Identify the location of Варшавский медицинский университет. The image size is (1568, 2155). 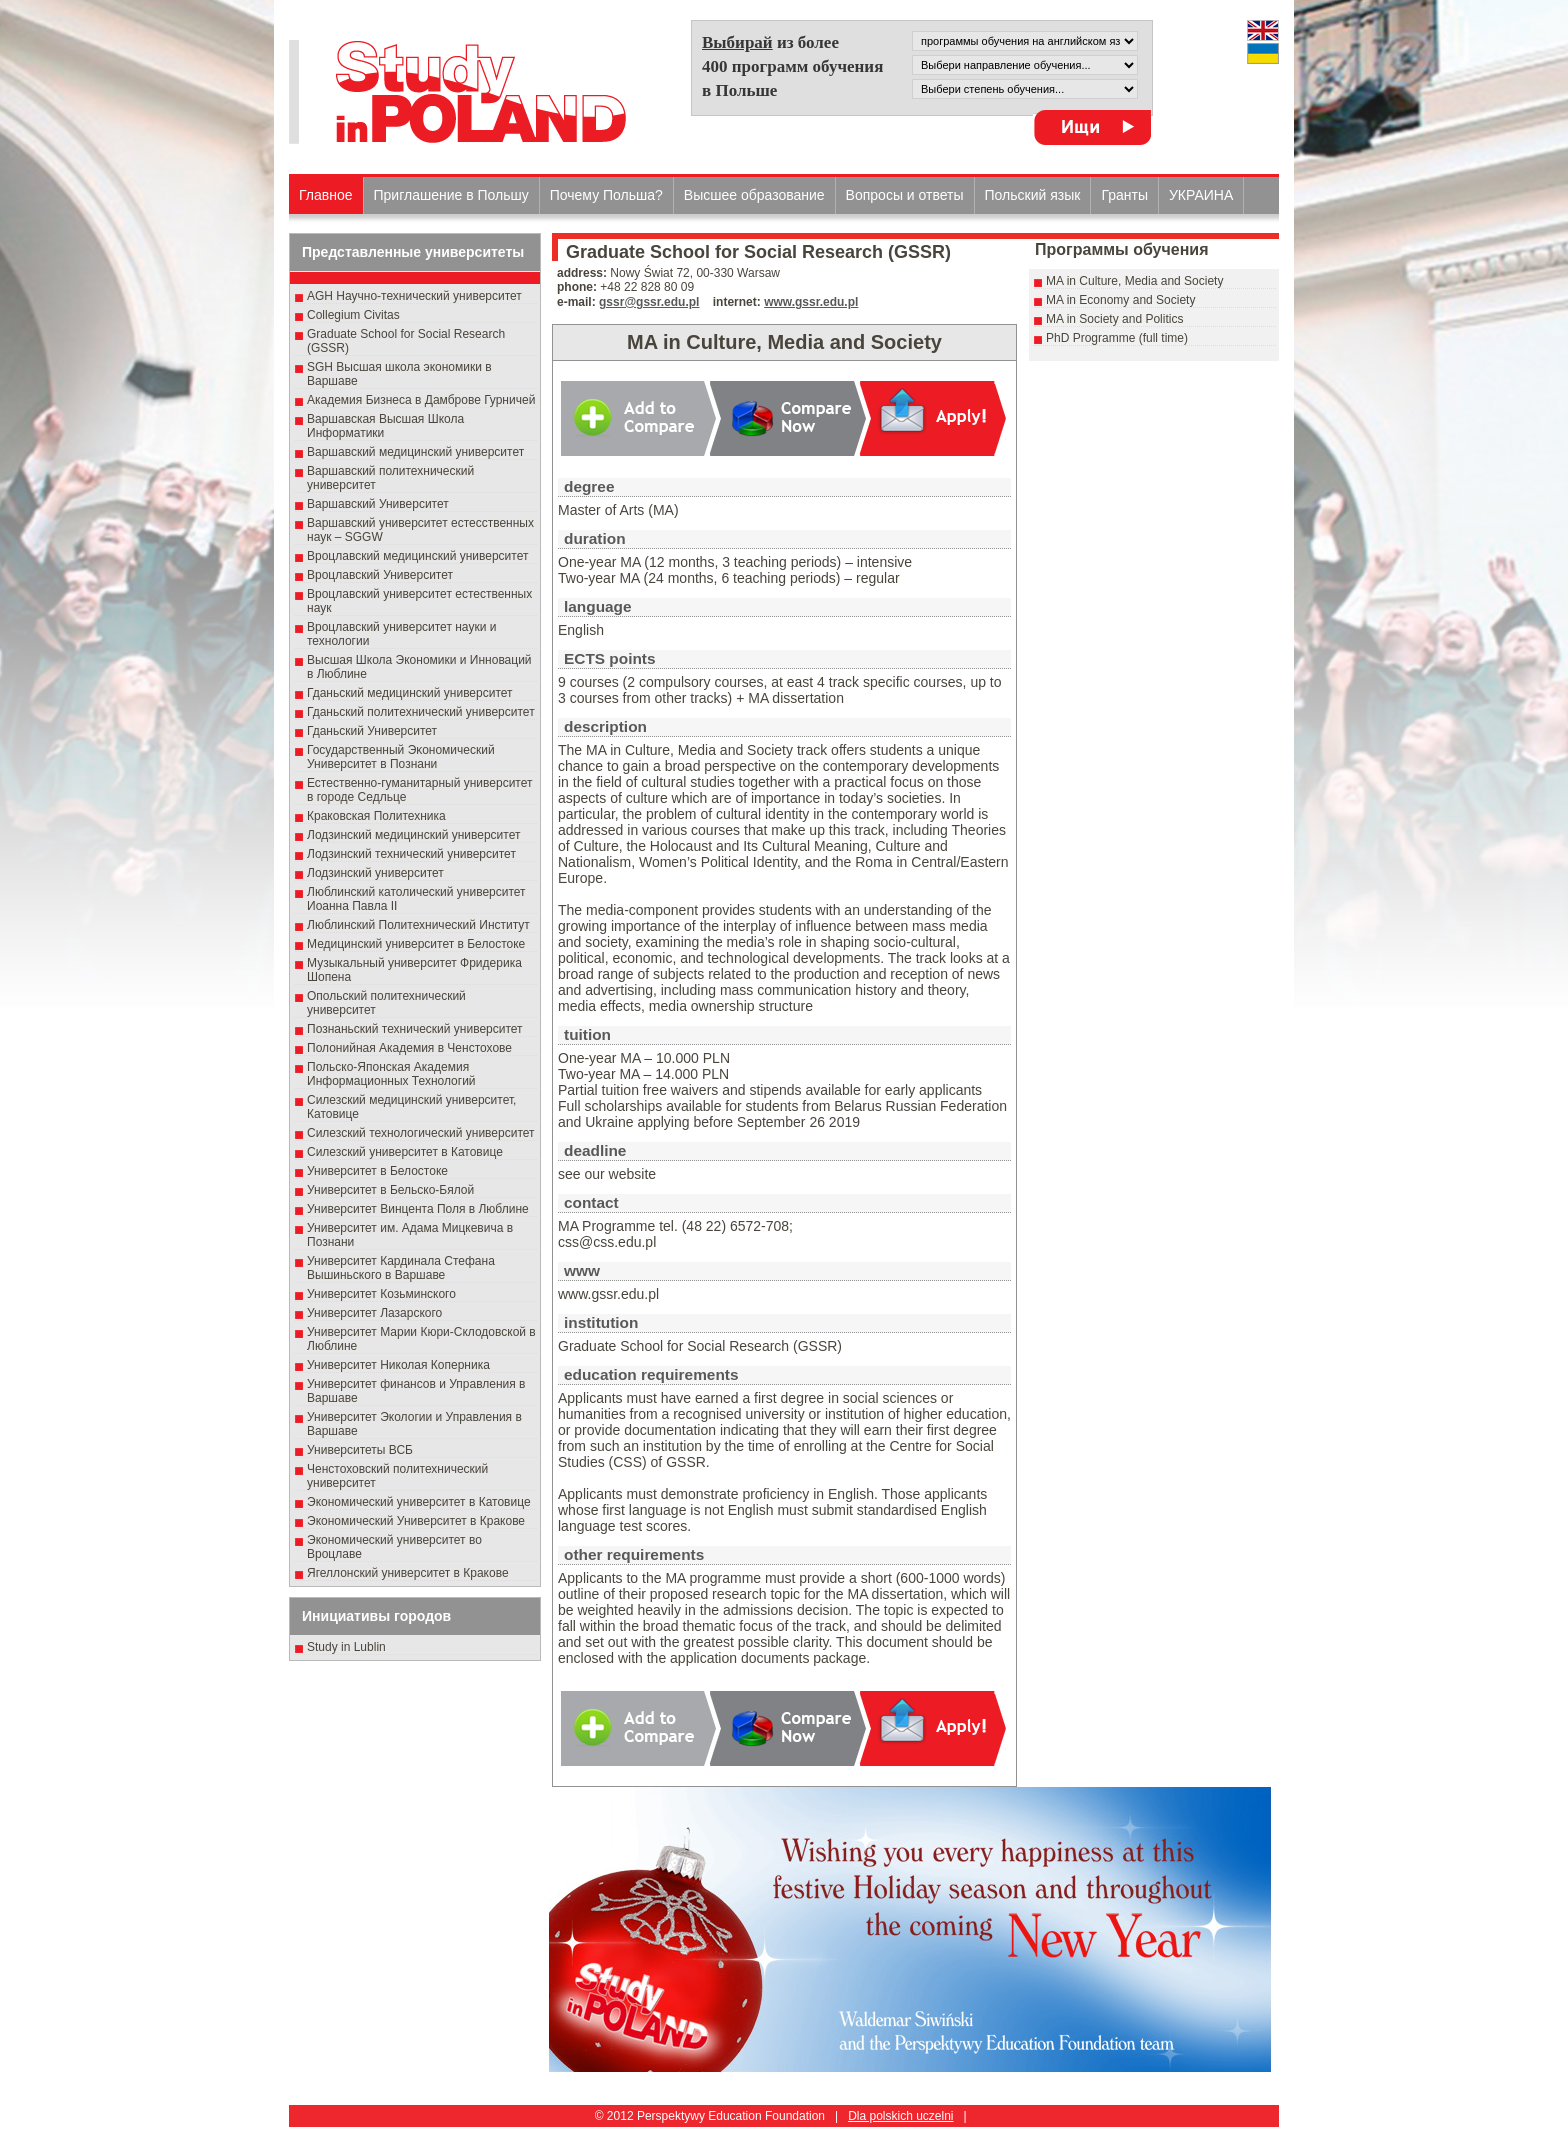
(415, 452).